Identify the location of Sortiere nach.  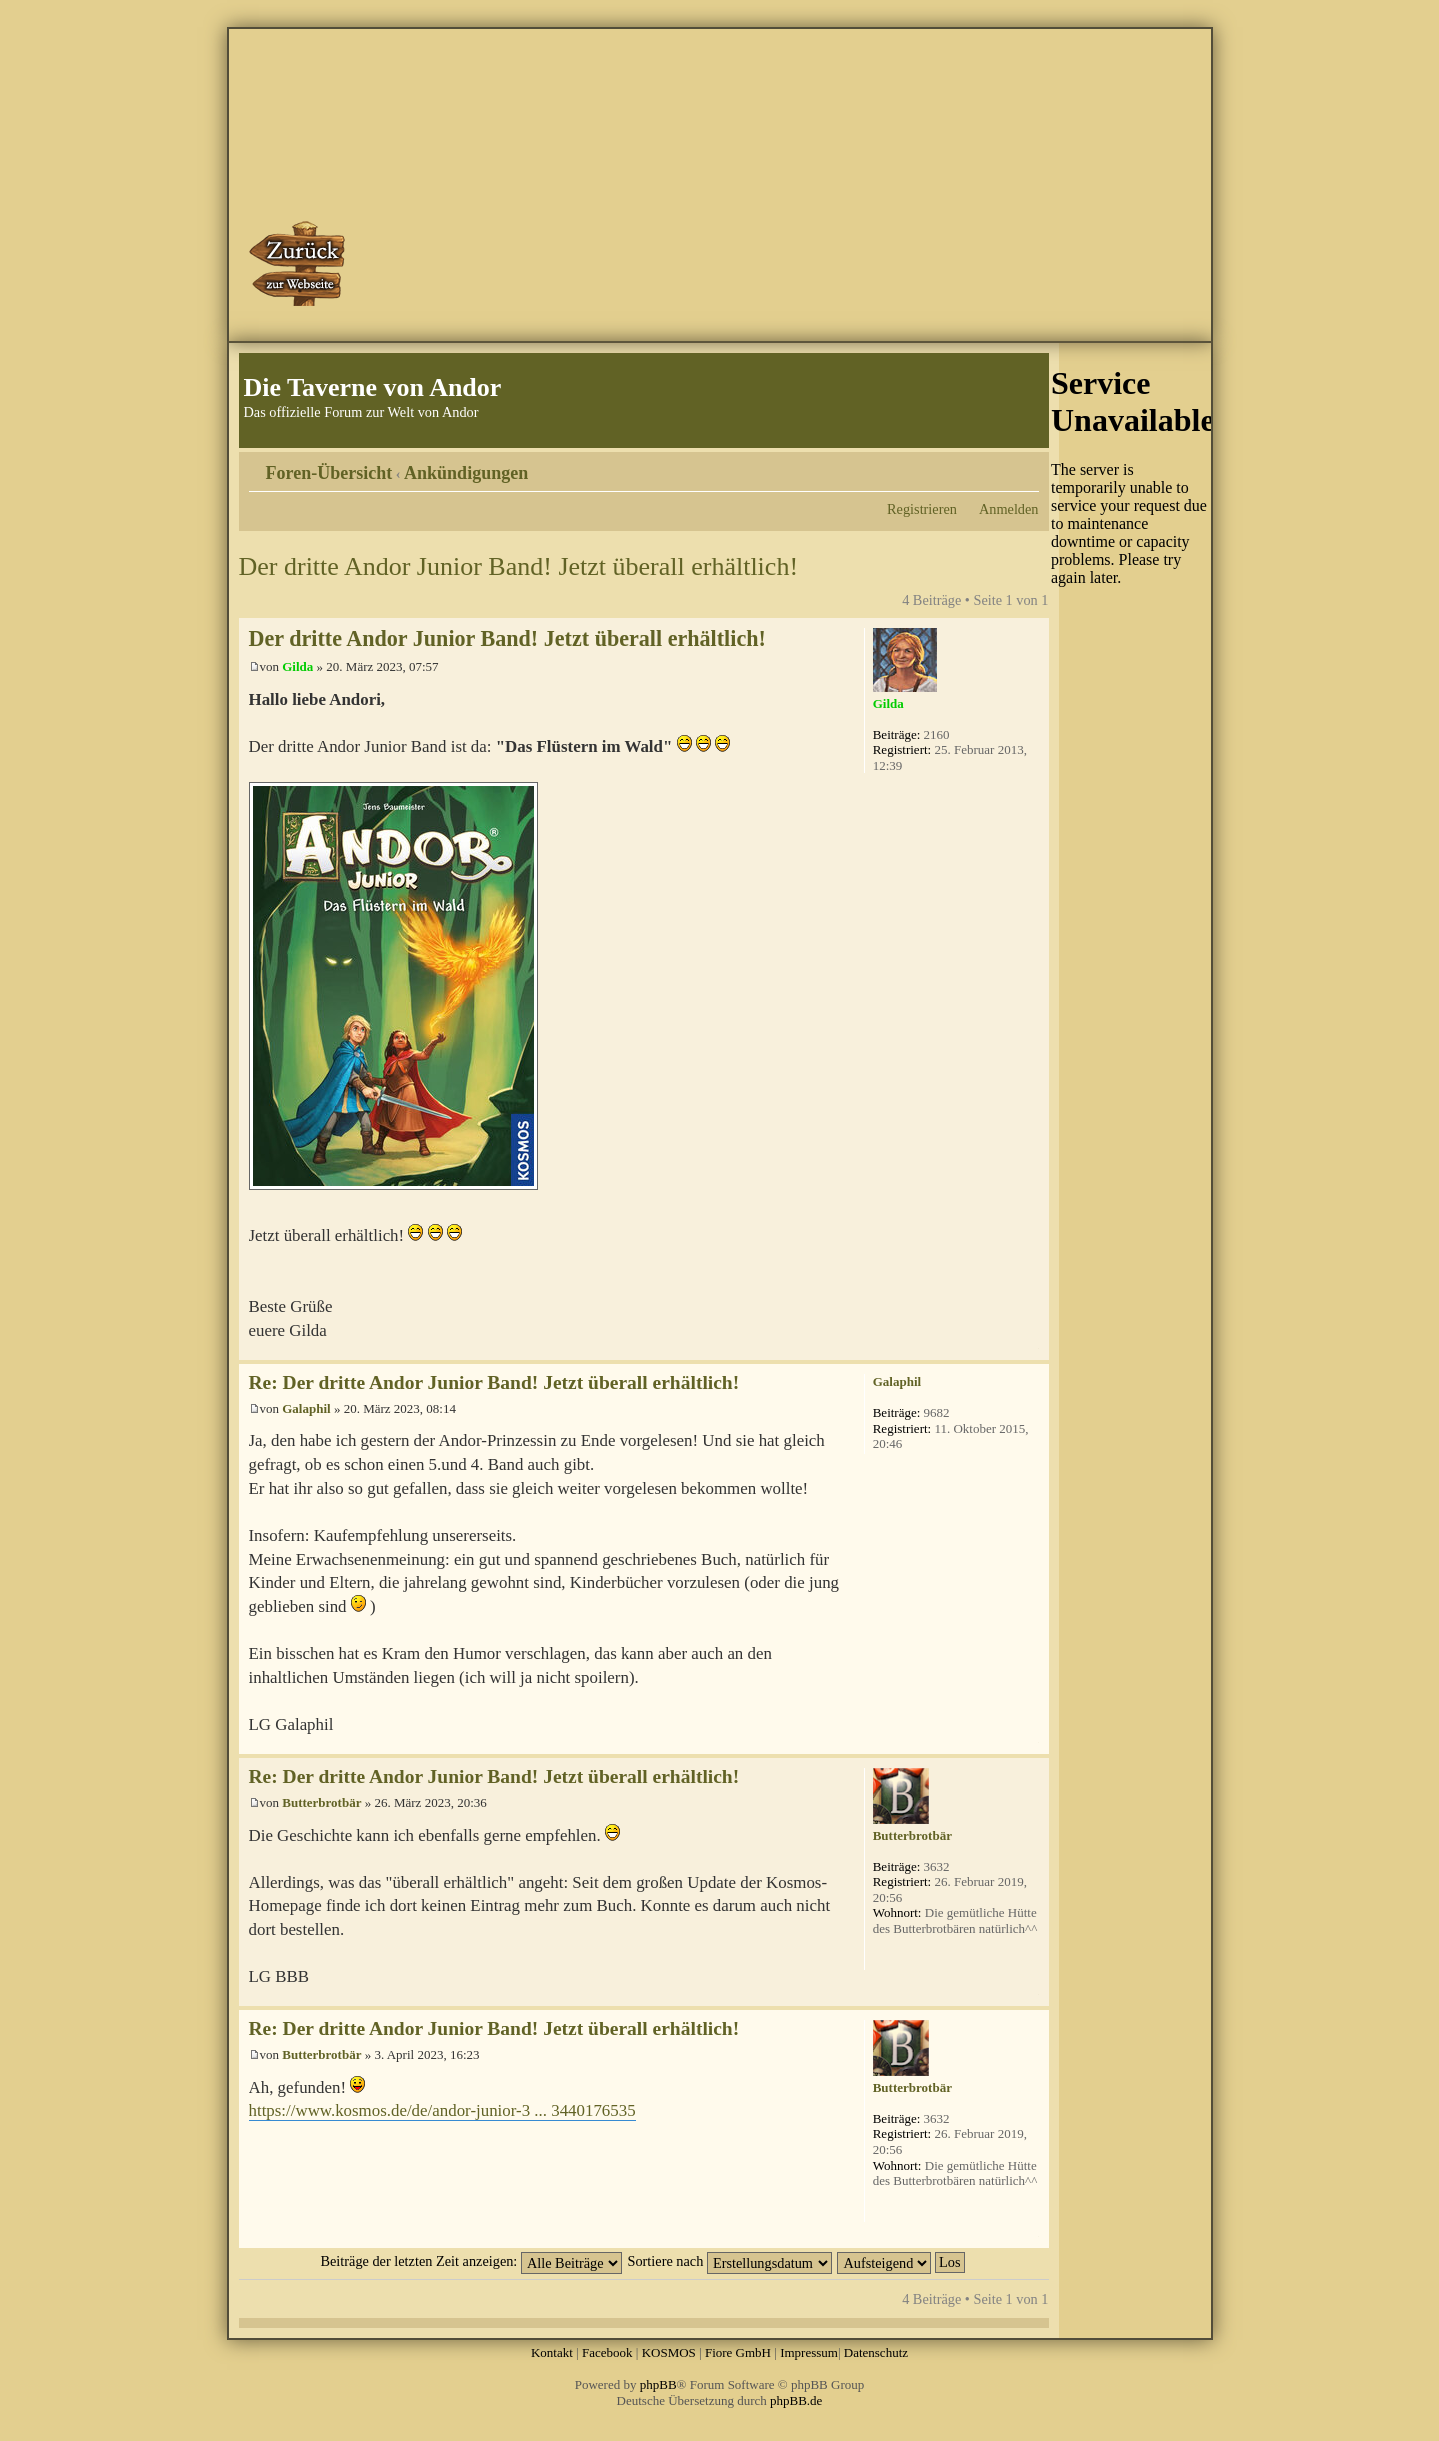
(730, 2261).